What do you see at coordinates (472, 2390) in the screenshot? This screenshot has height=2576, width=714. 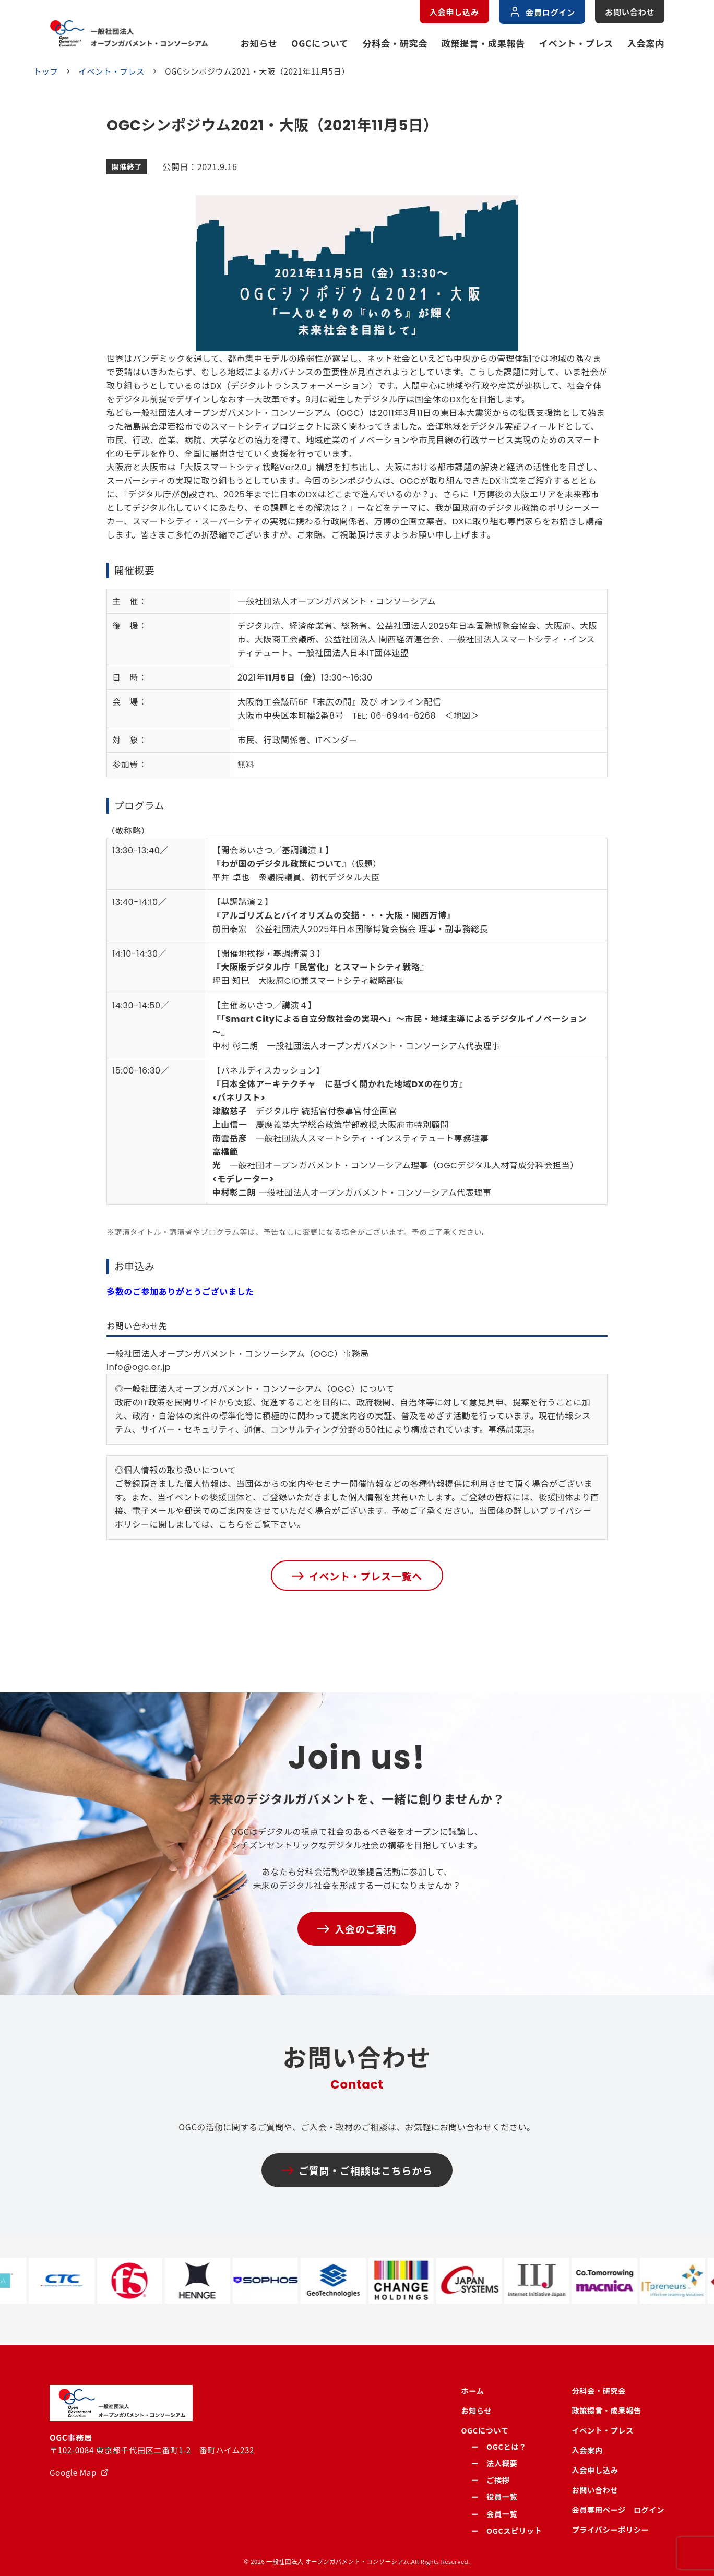 I see `ホーム` at bounding box center [472, 2390].